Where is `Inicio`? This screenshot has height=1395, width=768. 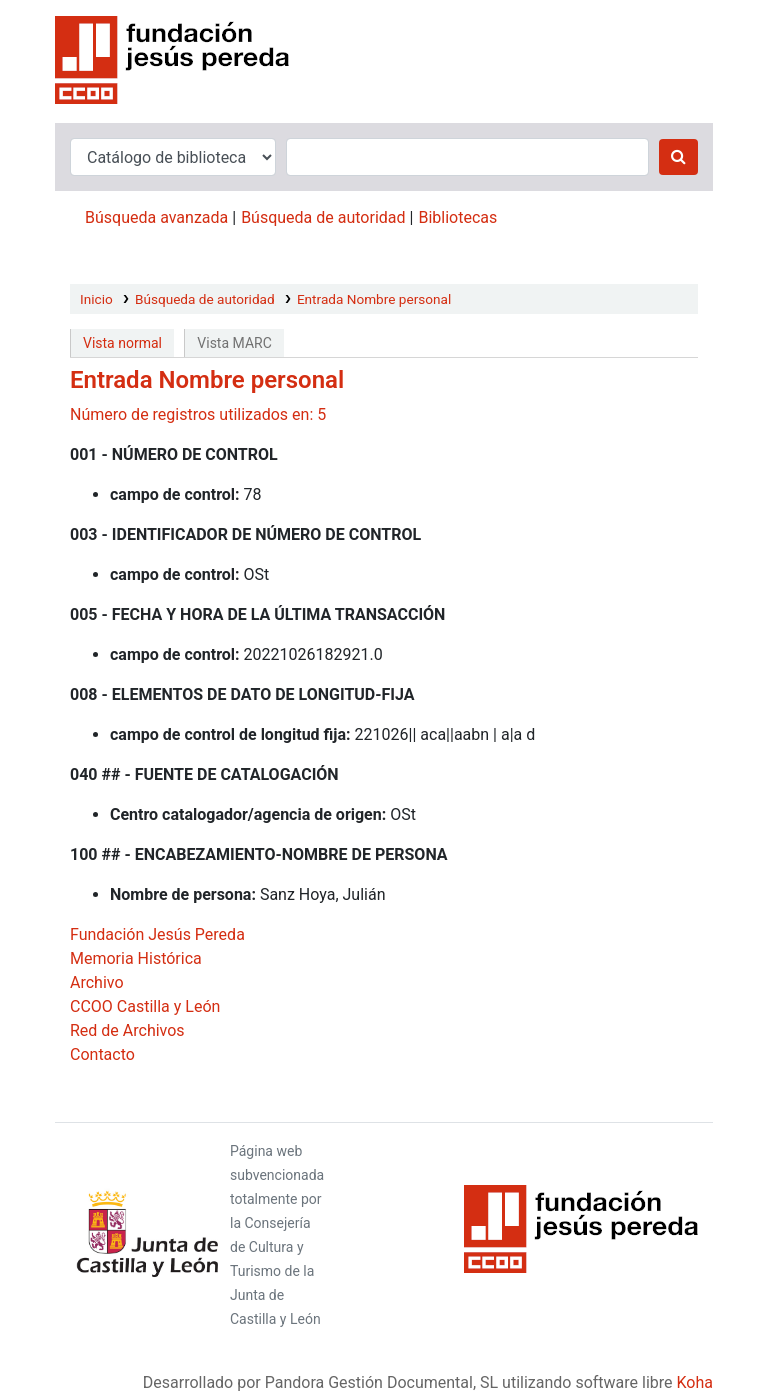 Inicio is located at coordinates (96, 299).